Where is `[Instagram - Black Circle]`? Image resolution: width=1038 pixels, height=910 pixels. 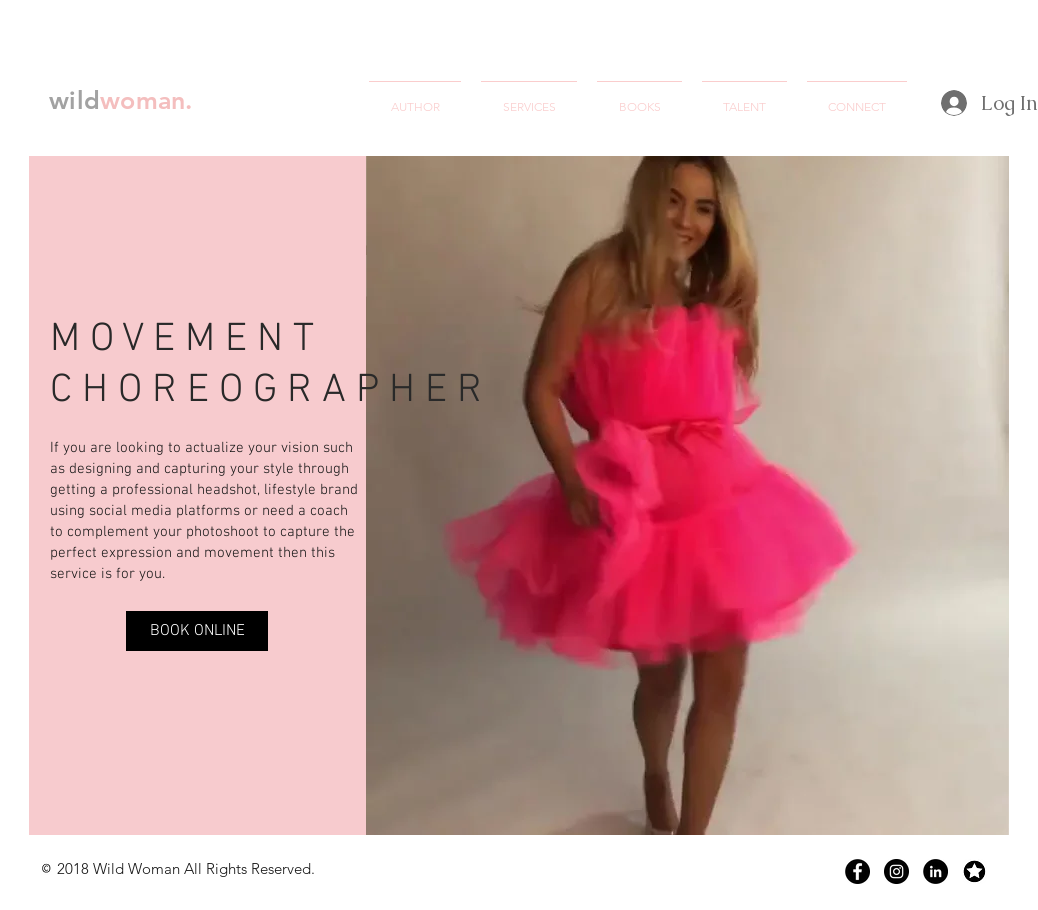
[Instagram - Black Circle] is located at coordinates (896, 871).